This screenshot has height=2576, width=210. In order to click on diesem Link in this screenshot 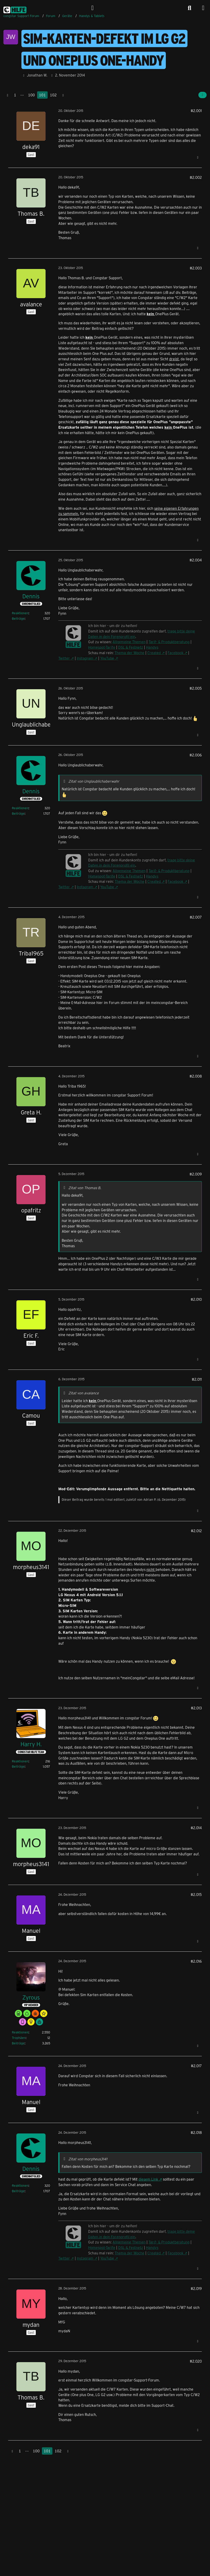, I will do `click(148, 2179)`.